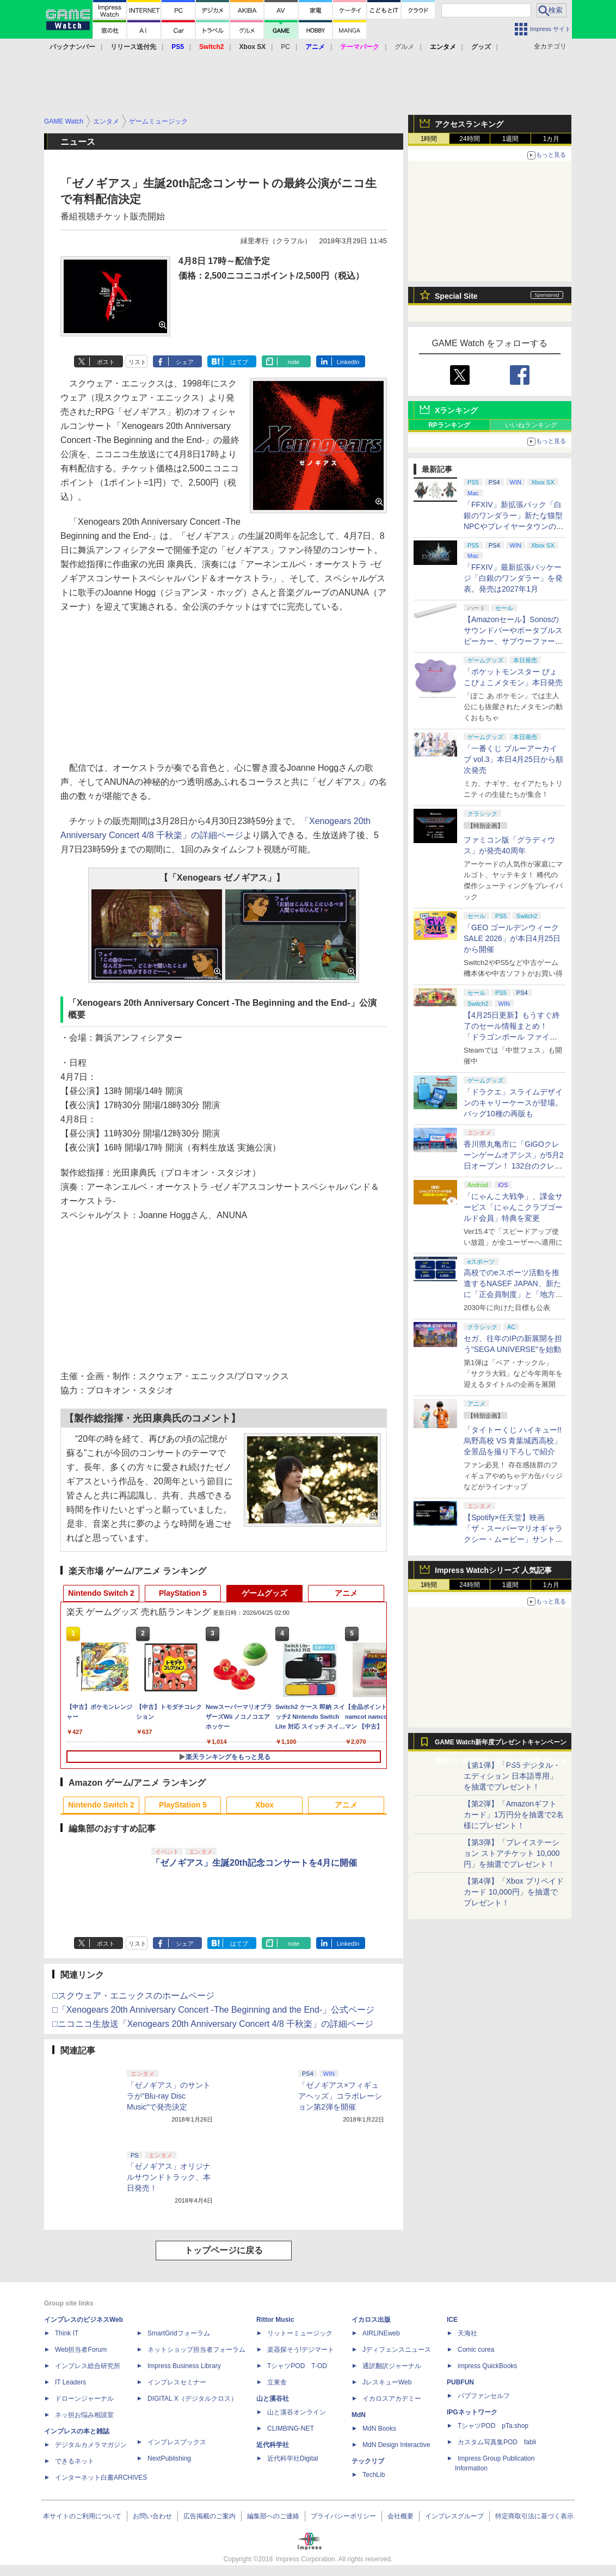 The height and width of the screenshot is (2576, 616). I want to click on プライバシーポリシー, so click(343, 2516).